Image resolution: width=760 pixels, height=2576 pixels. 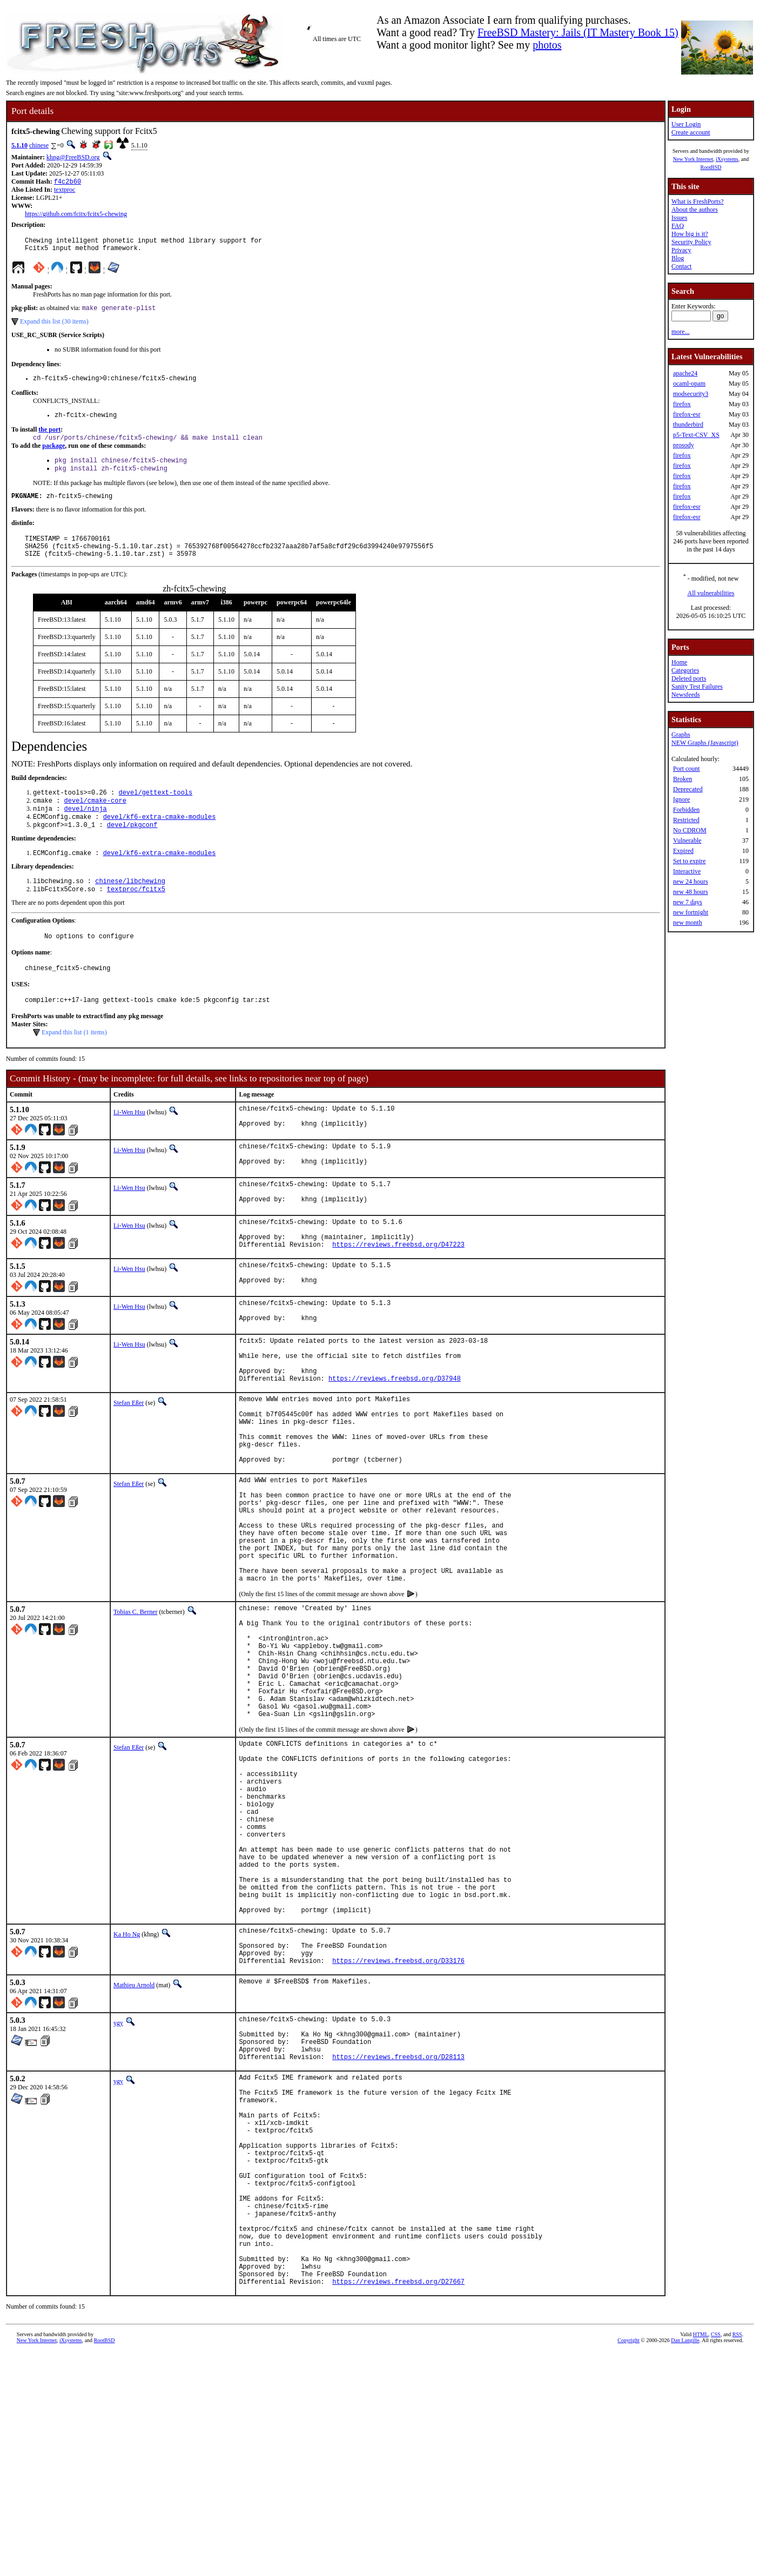 I want to click on modsecurity3, so click(x=690, y=394).